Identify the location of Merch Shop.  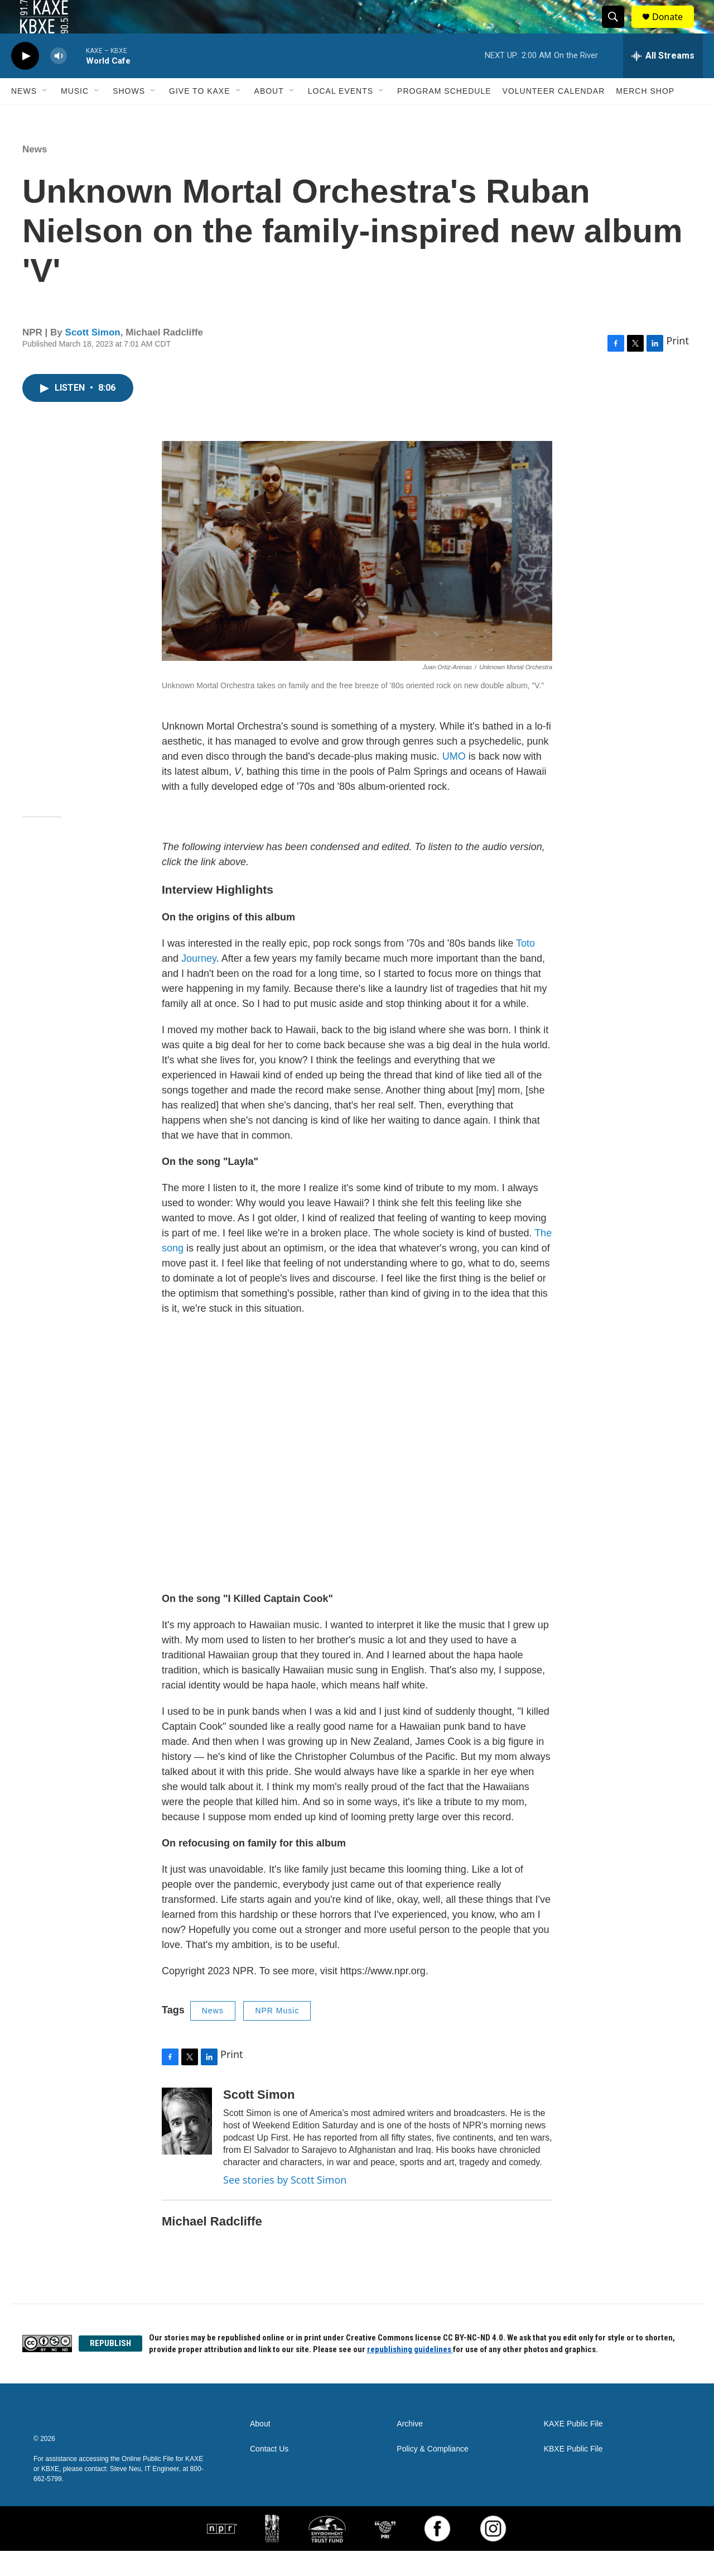
(645, 116).